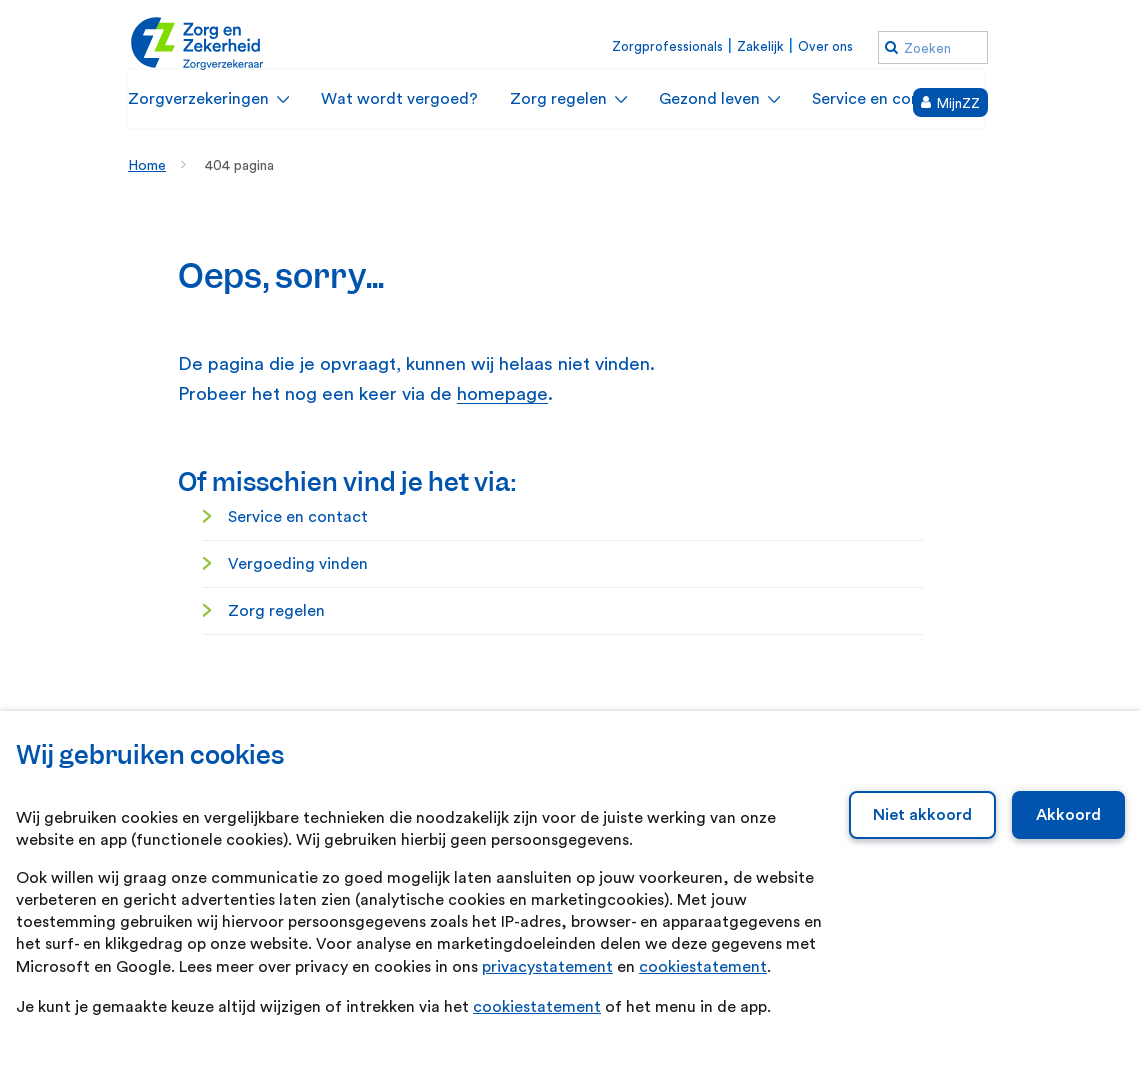 The image size is (1141, 1067). I want to click on Service en contact [Service en contact. Service en contact], so click(298, 517).